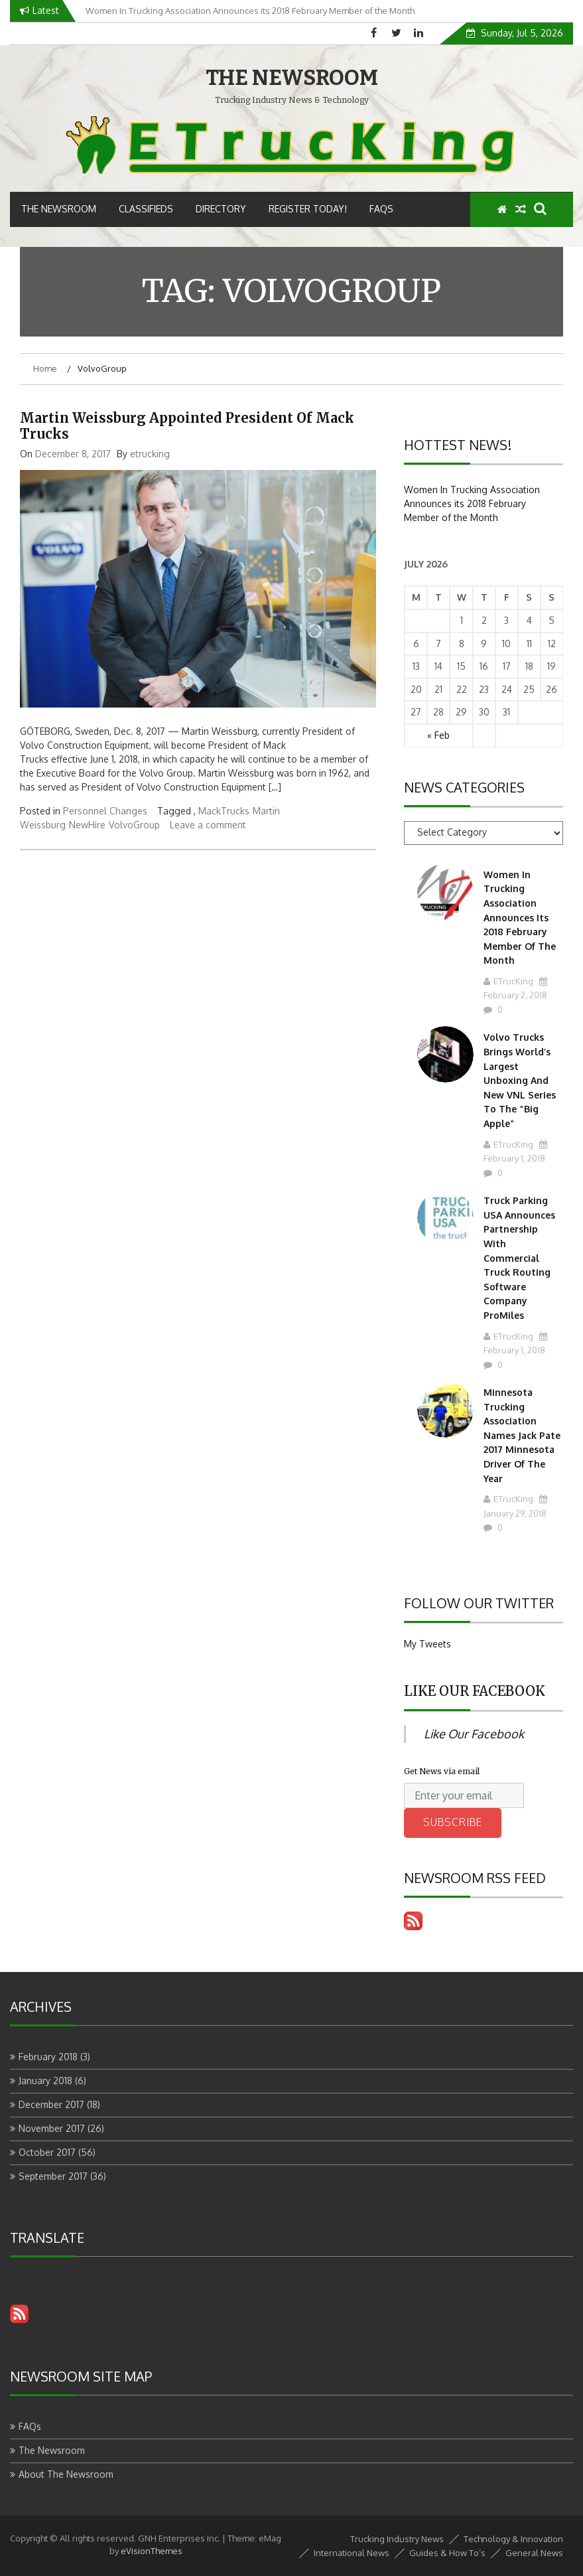  What do you see at coordinates (520, 1080) in the screenshot?
I see `Volvo Trucks Brings World’s Largest Unboxing and New VNL Series to the “Big Apple”` at bounding box center [520, 1080].